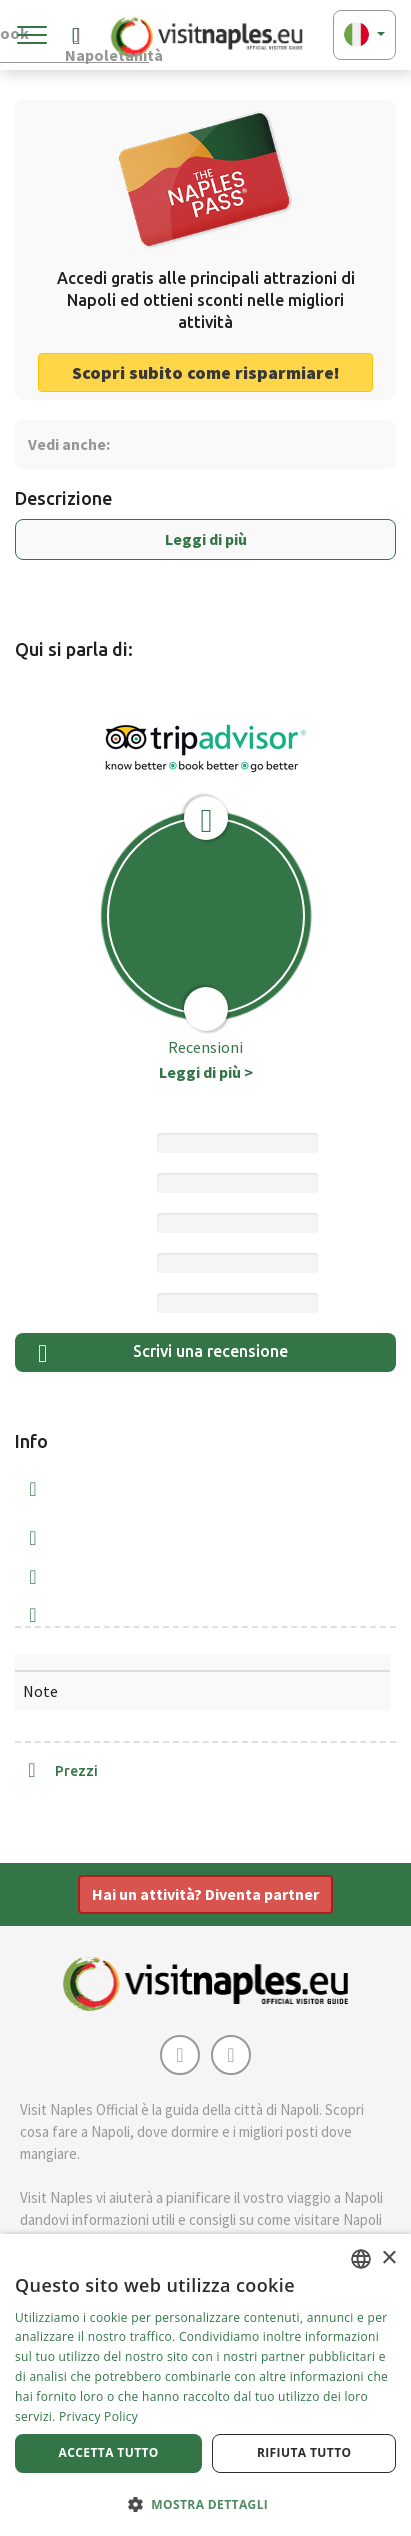  Describe the element at coordinates (206, 372) in the screenshot. I see `Scopri subito come risparmiare! [button]` at that location.